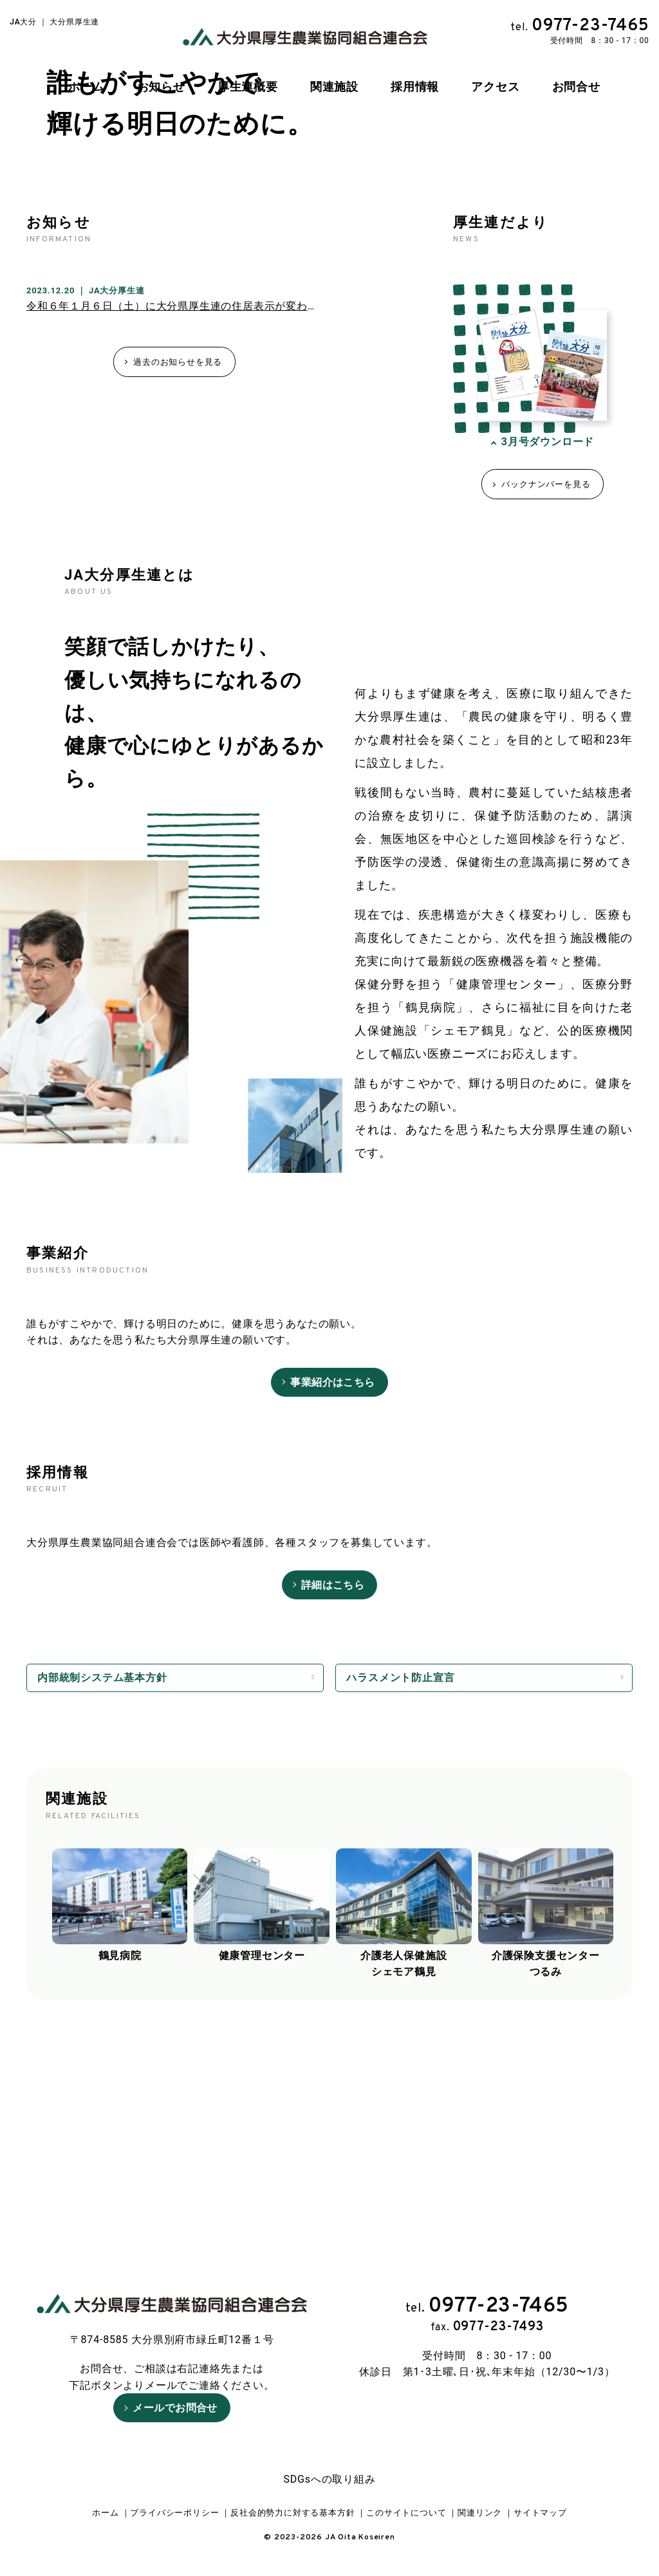 Image resolution: width=659 pixels, height=2576 pixels. I want to click on 厚生連概要, so click(248, 86).